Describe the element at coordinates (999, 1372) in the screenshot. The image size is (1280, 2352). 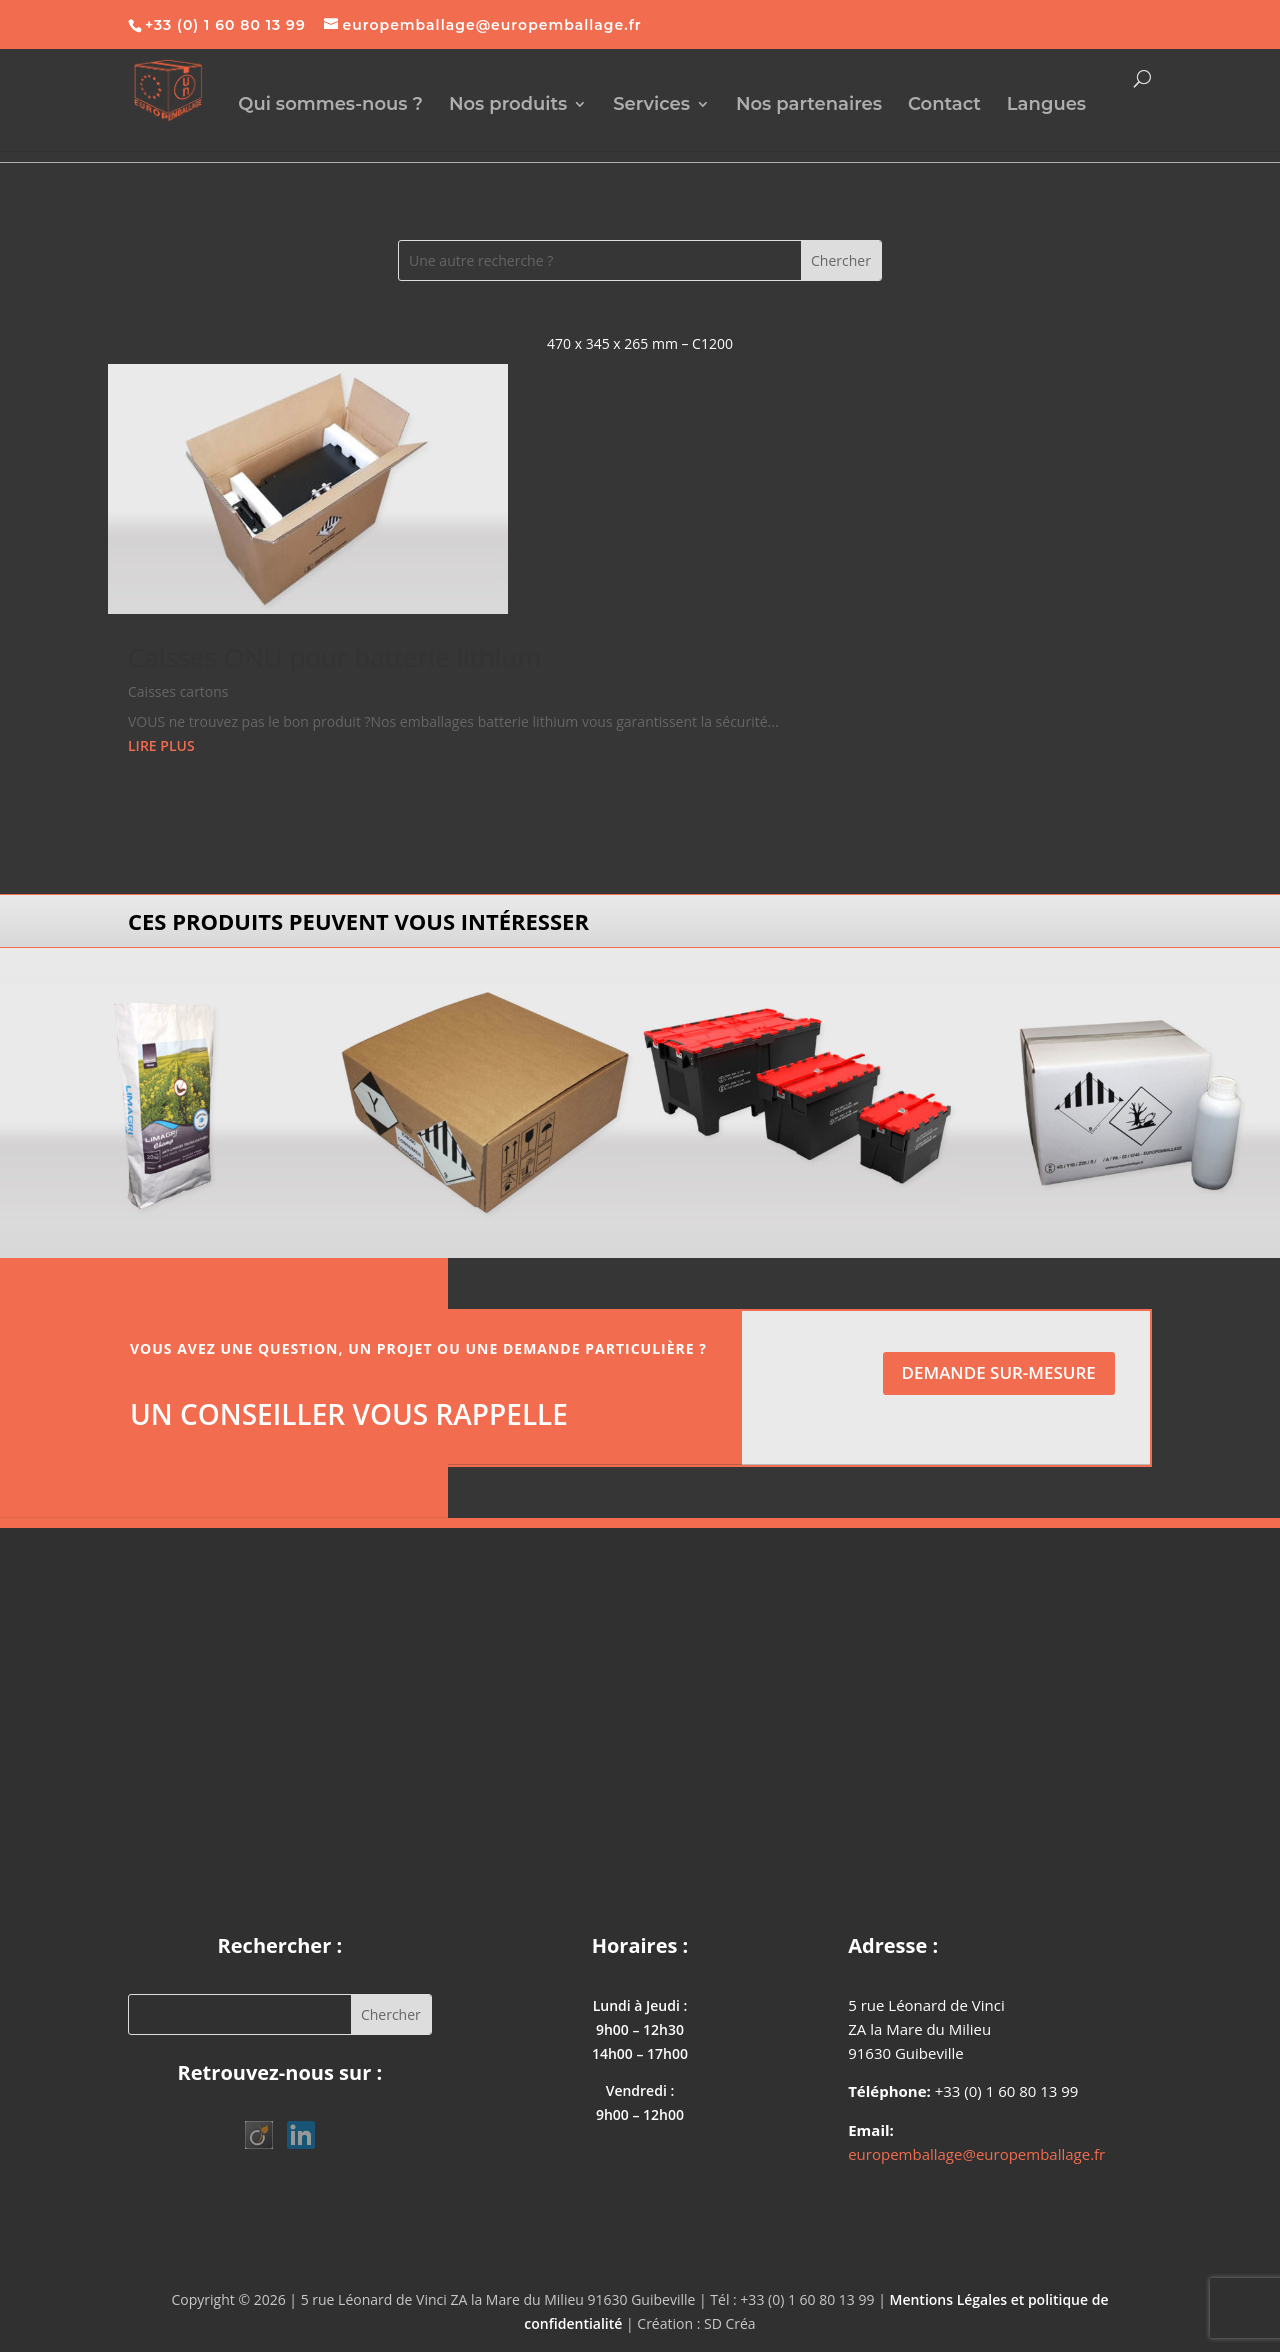
I see `Demande sur-mesure` at that location.